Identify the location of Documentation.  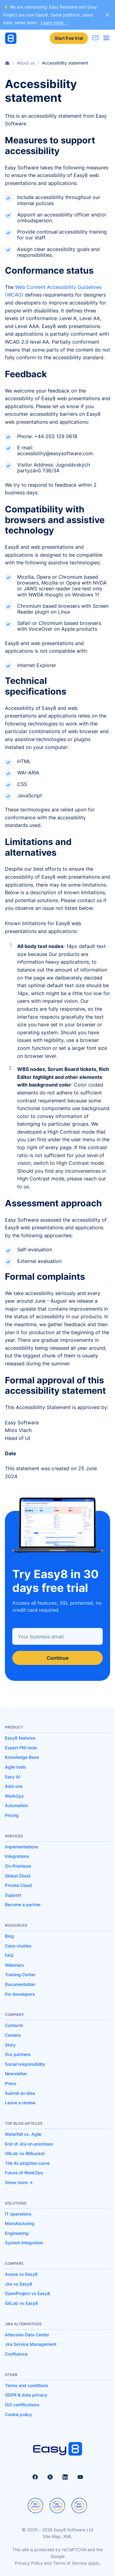
(20, 1984).